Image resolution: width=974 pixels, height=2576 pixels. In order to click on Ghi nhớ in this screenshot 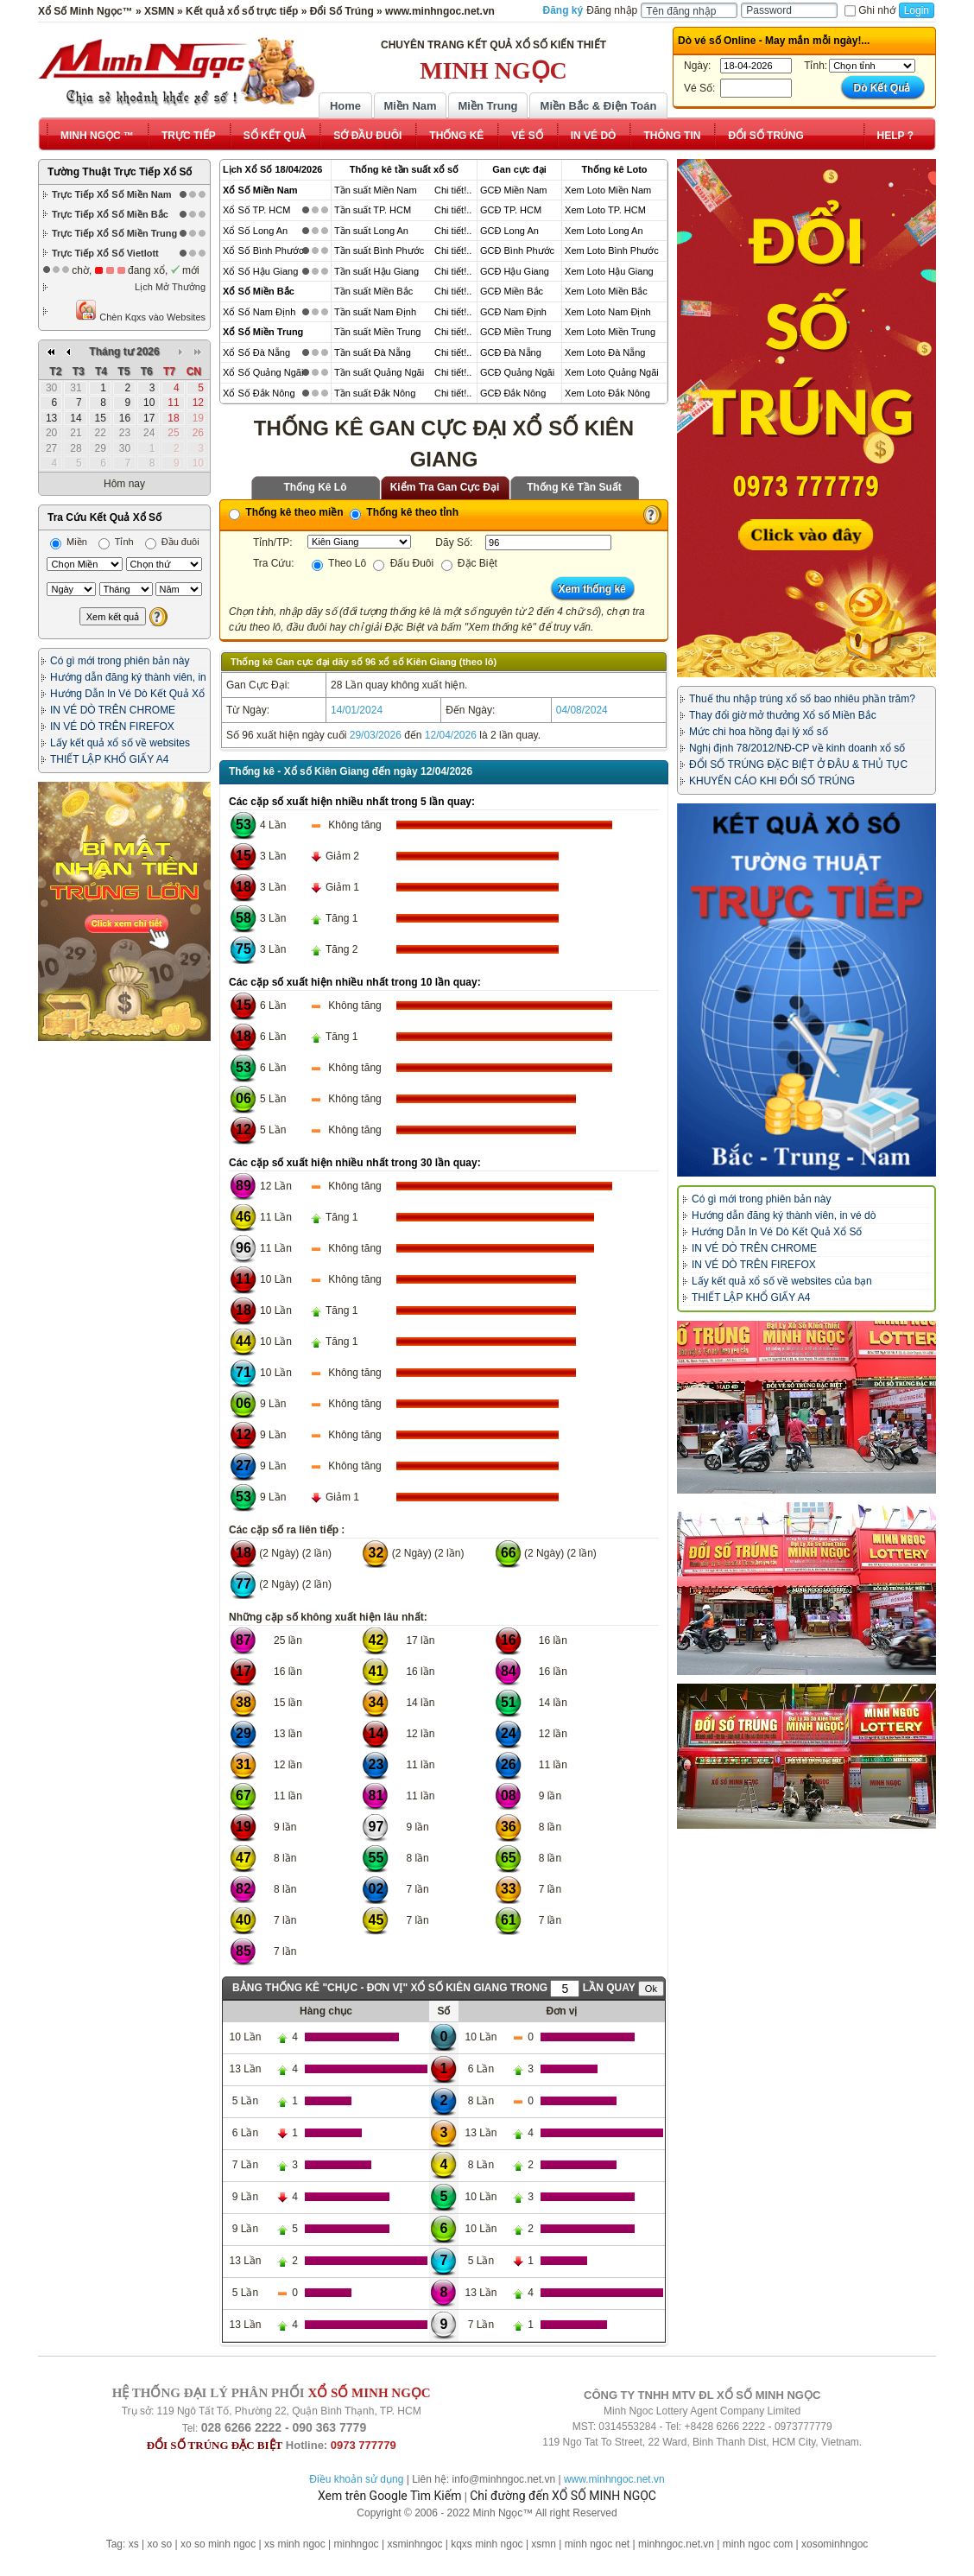, I will do `click(869, 10)`.